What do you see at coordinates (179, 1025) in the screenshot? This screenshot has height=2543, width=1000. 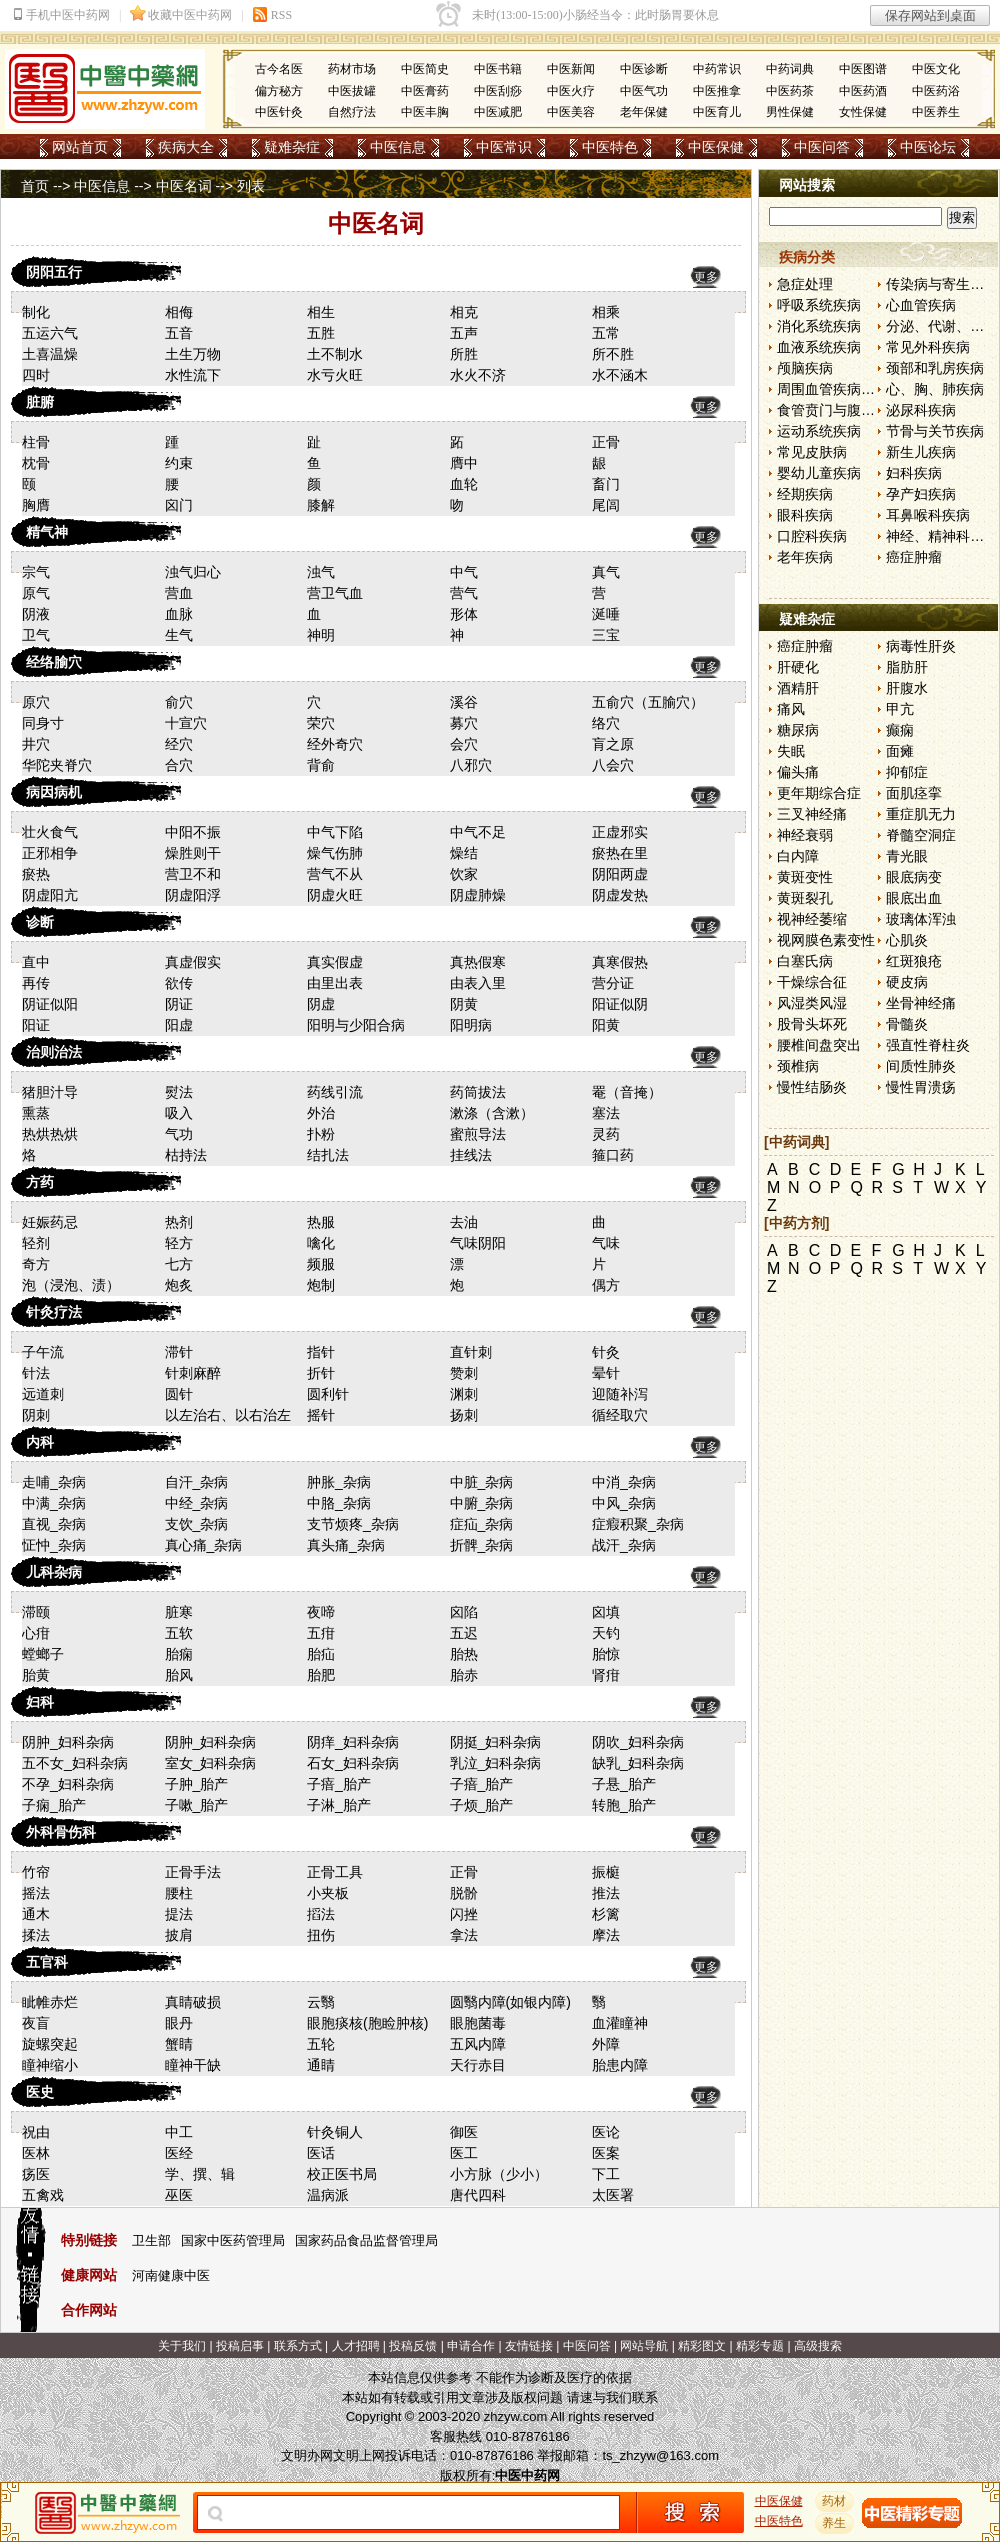 I see `阳虚` at bounding box center [179, 1025].